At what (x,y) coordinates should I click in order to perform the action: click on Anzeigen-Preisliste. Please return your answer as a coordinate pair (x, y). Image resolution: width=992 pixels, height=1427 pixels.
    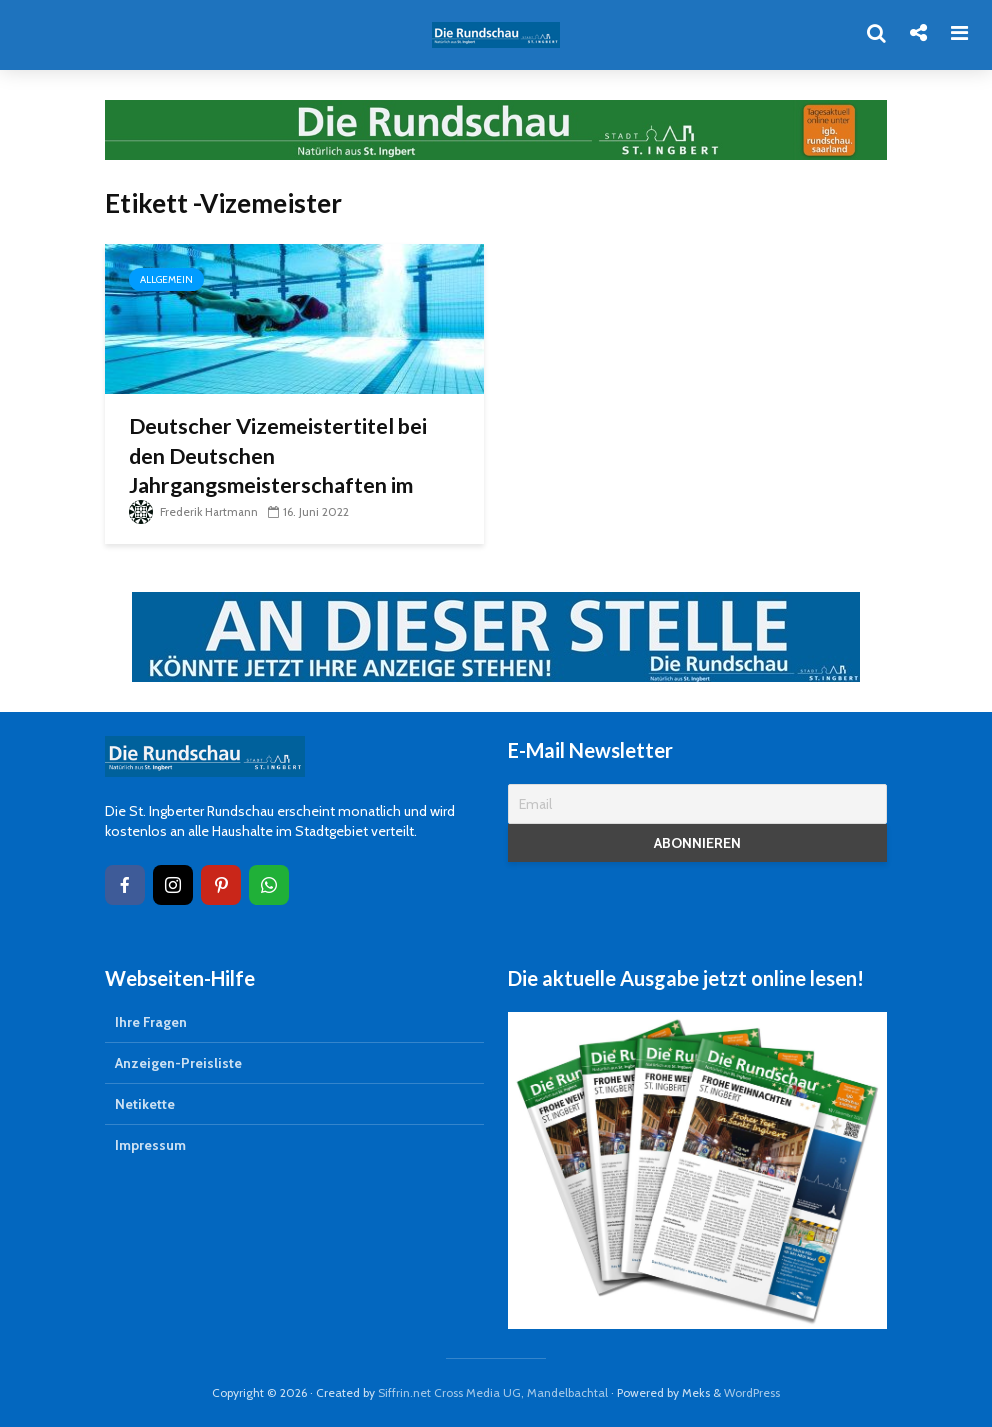
    Looking at the image, I should click on (178, 1063).